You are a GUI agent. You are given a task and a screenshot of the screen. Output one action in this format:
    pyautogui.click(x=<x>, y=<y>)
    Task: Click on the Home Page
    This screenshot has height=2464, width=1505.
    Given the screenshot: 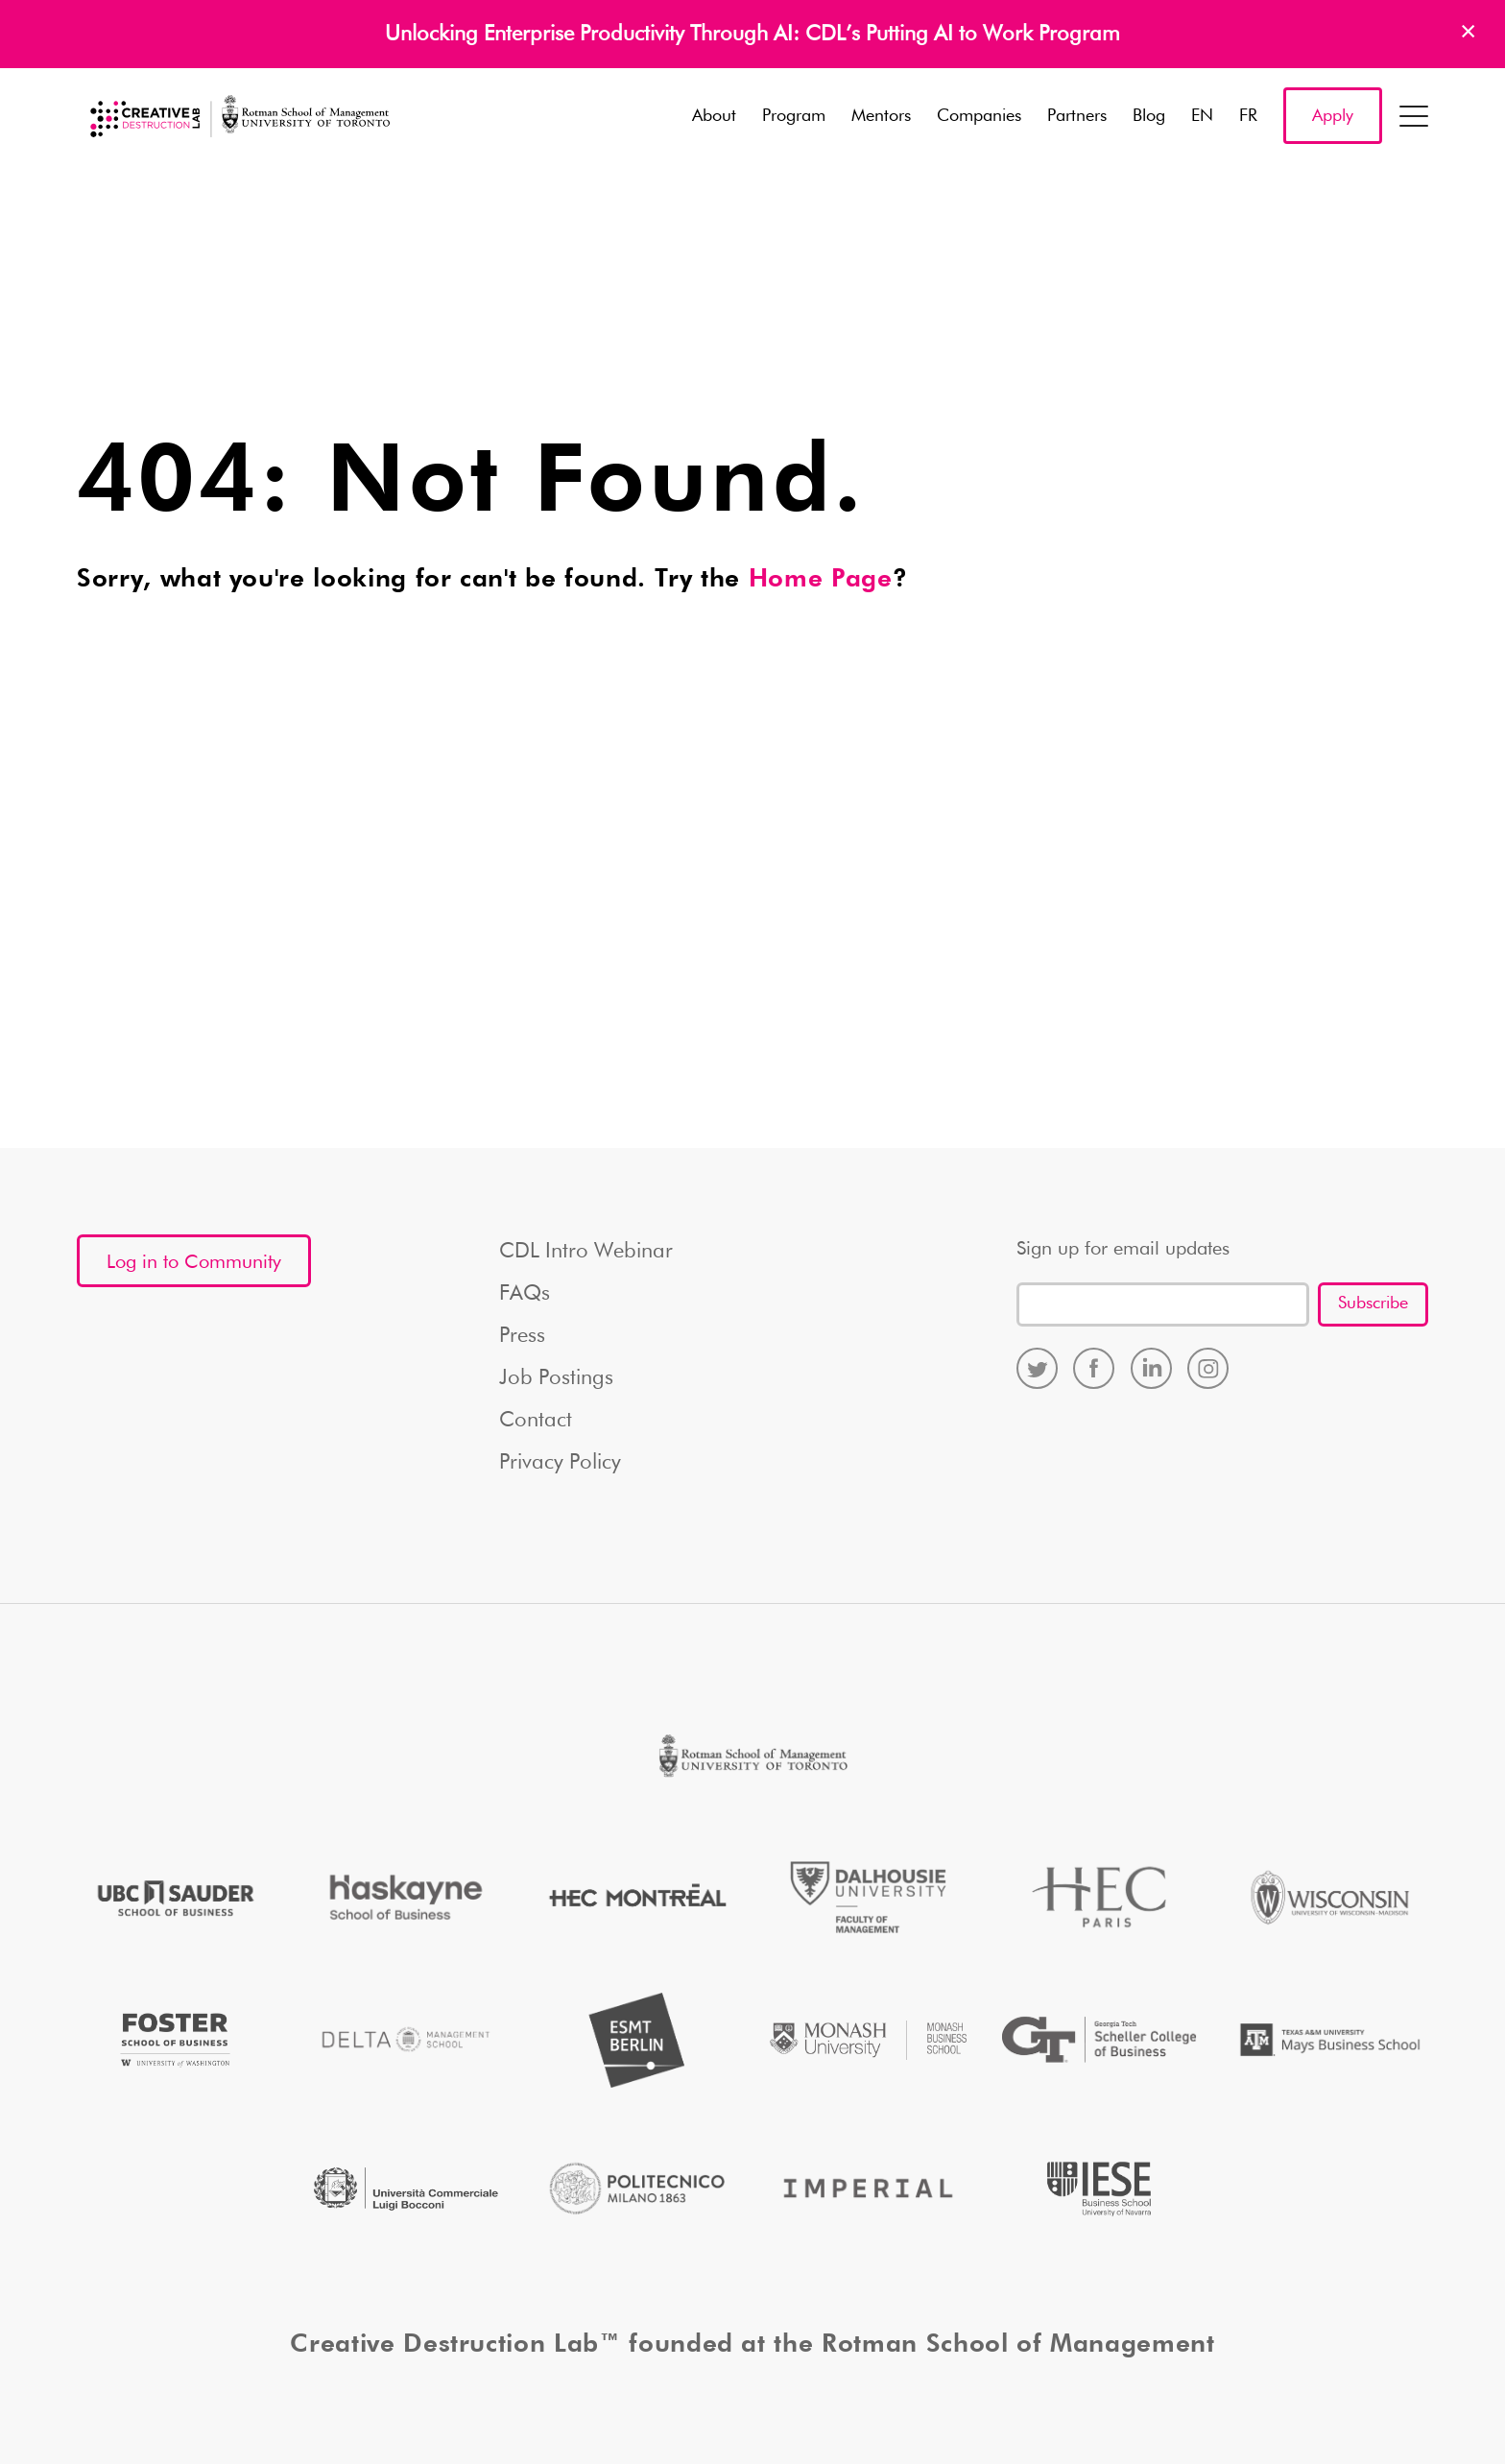 What is the action you would take?
    pyautogui.click(x=821, y=579)
    